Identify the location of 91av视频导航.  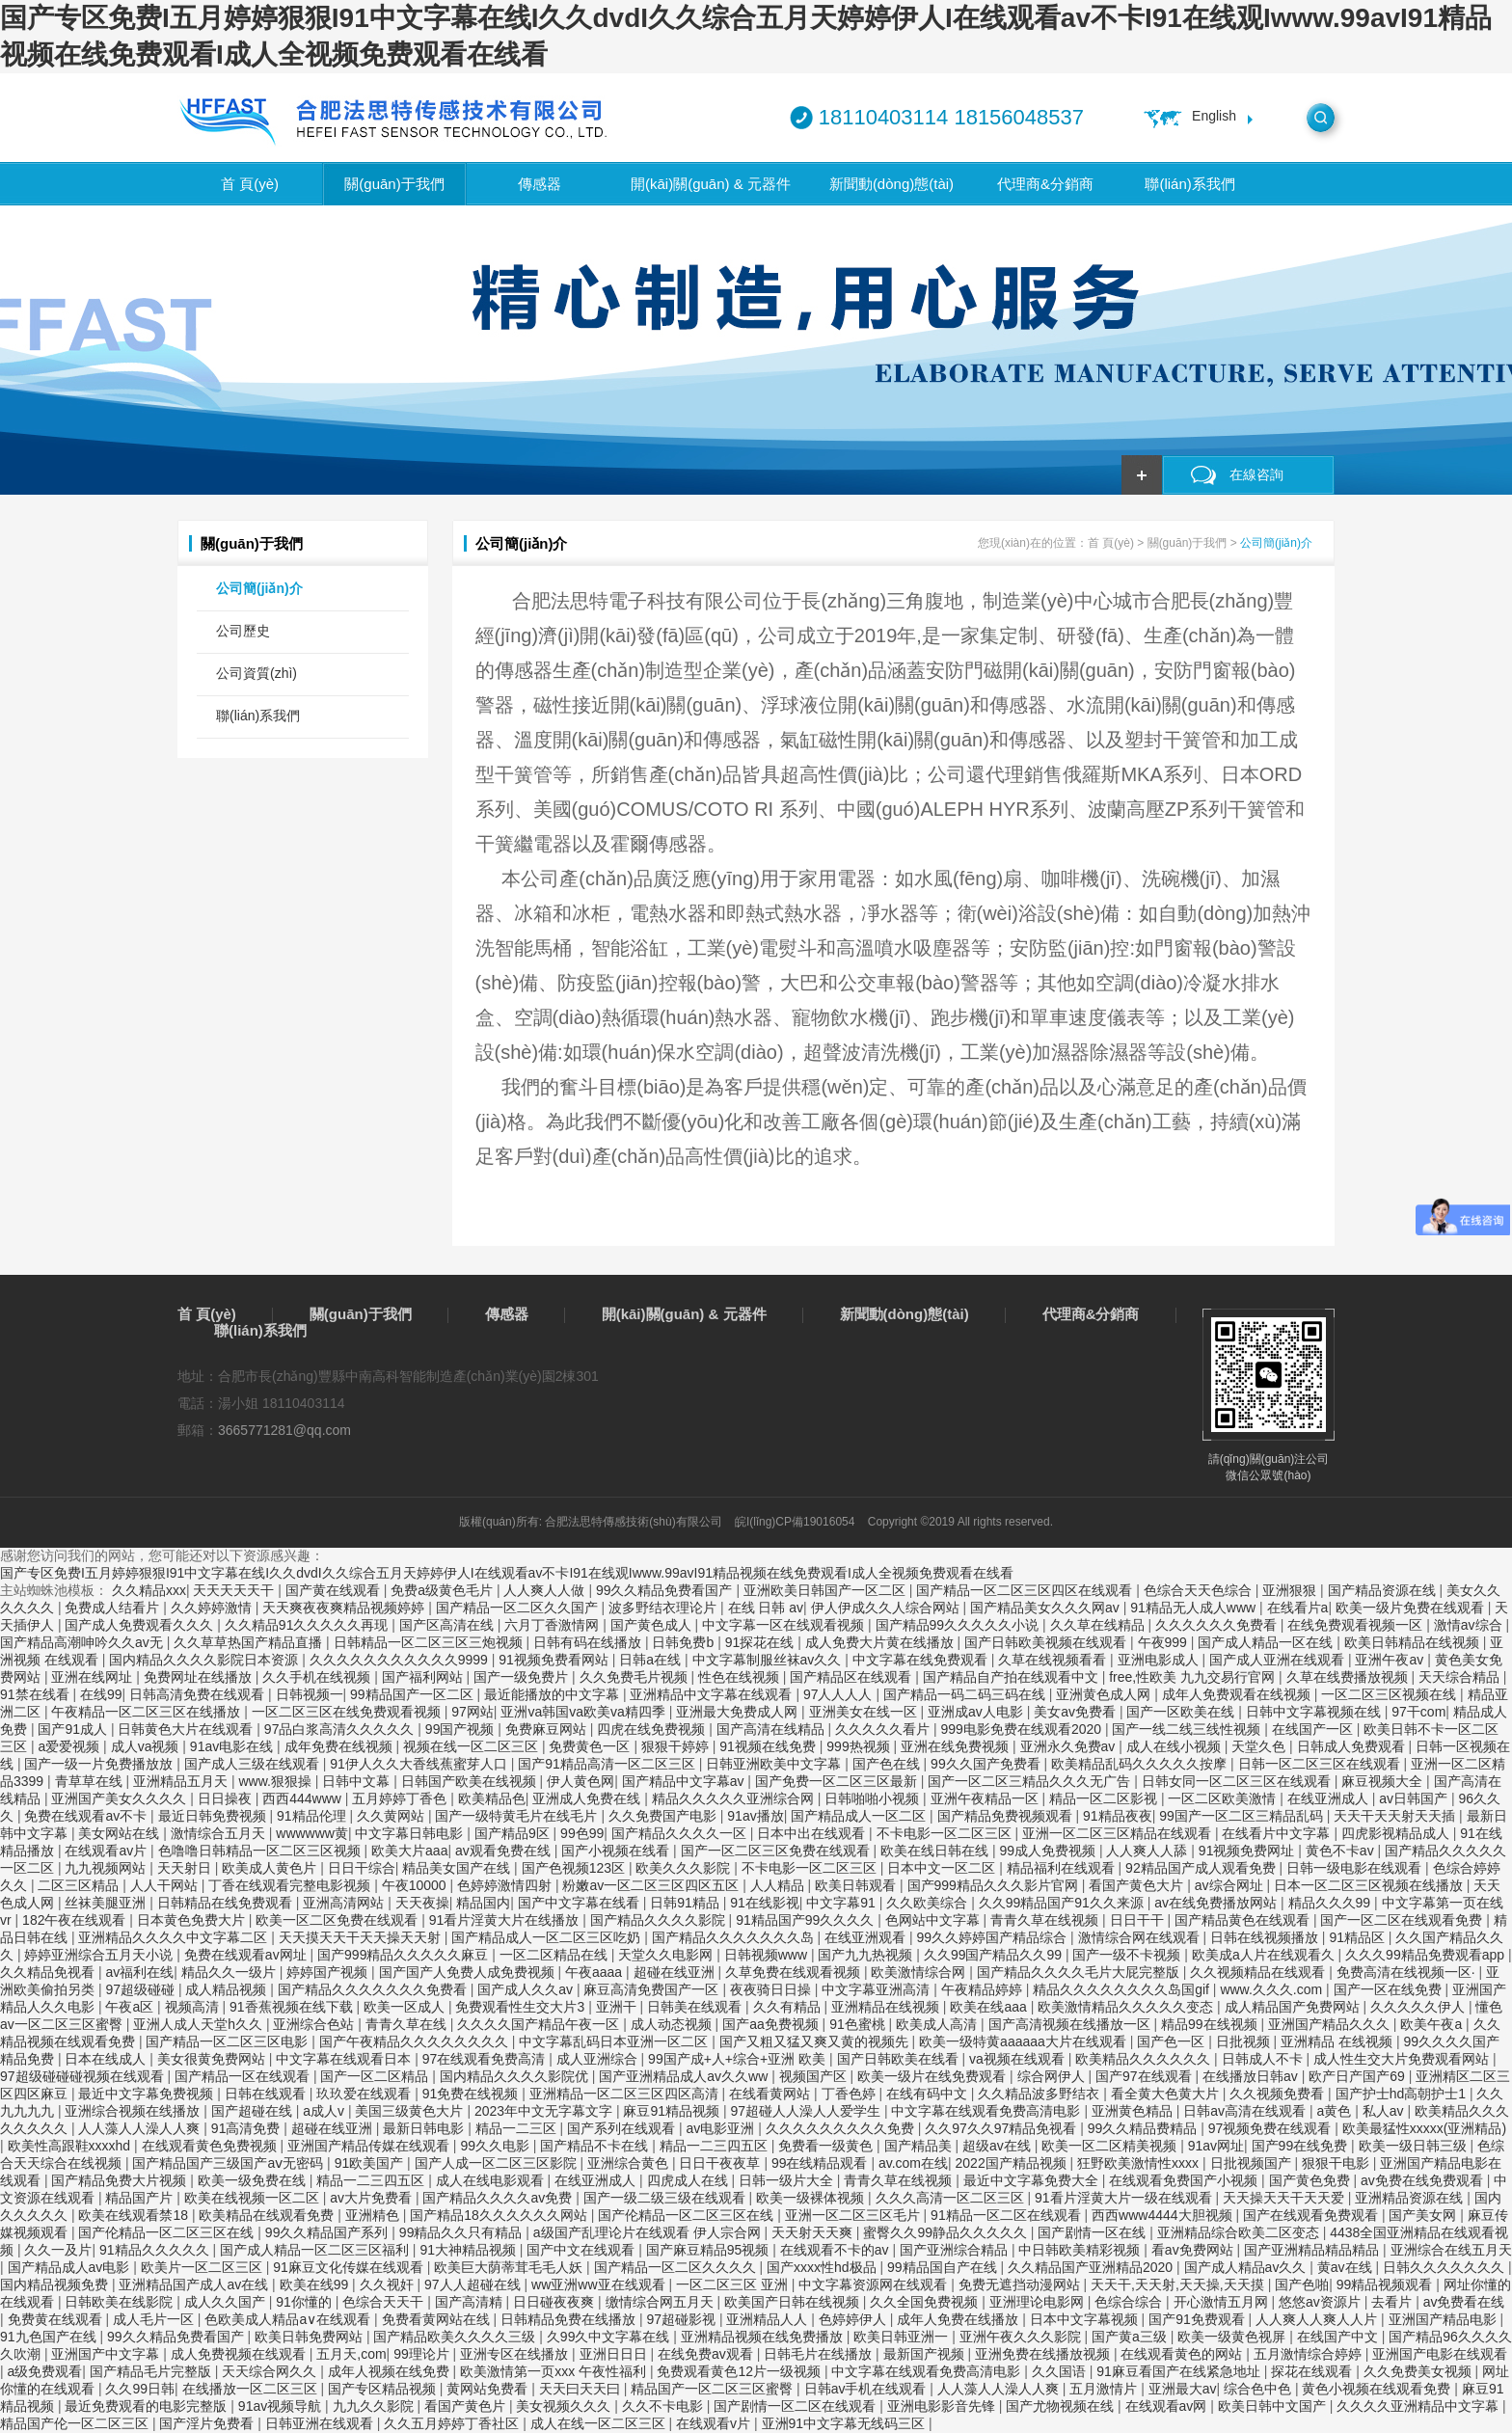
(281, 2406).